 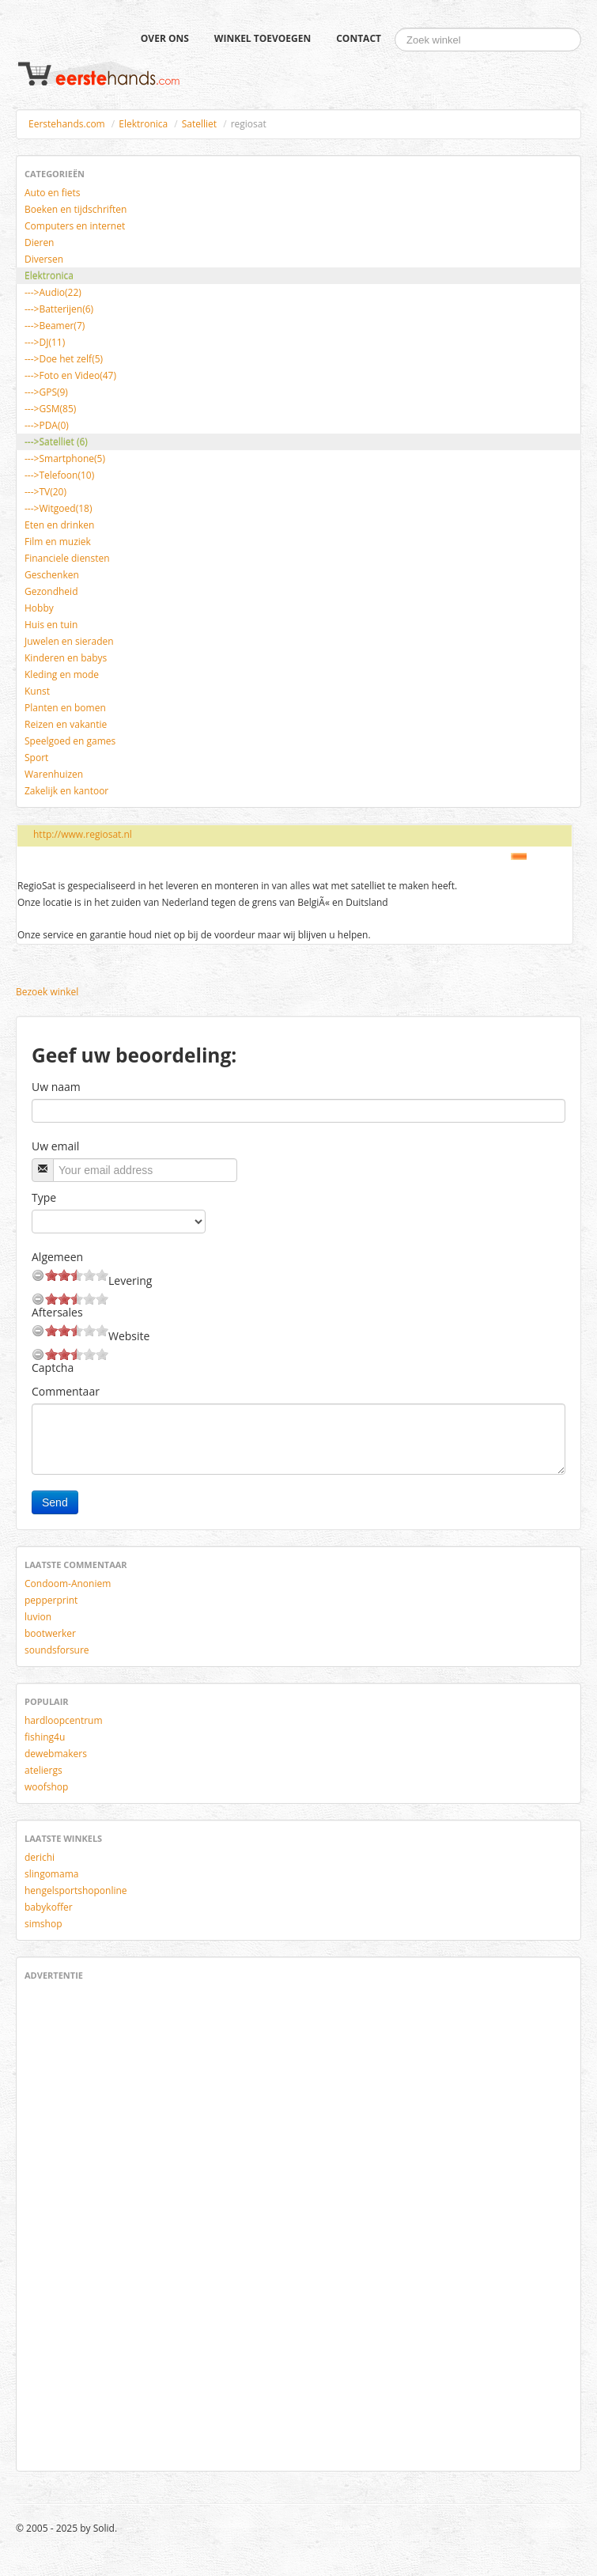 What do you see at coordinates (65, 458) in the screenshot?
I see `--->Smartphone(5)` at bounding box center [65, 458].